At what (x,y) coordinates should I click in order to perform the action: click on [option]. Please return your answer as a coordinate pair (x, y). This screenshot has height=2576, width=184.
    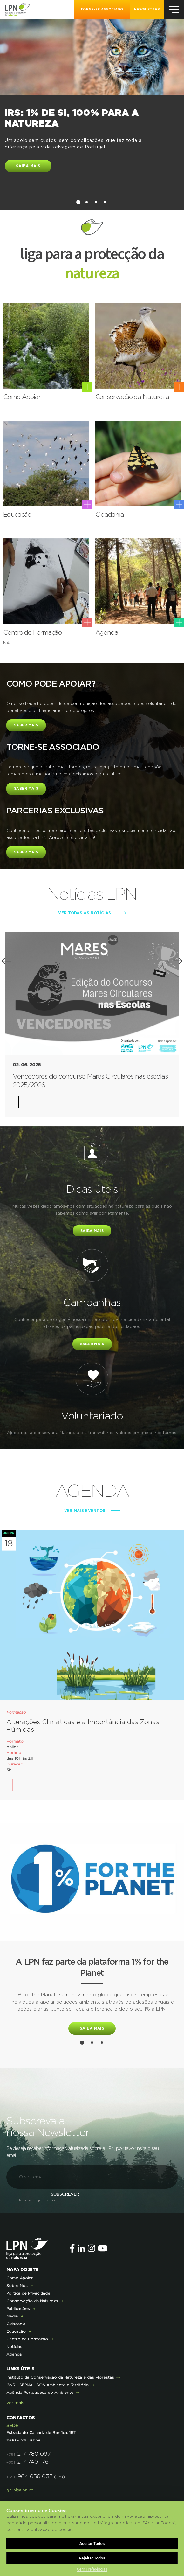
    Looking at the image, I should click on (92, 103).